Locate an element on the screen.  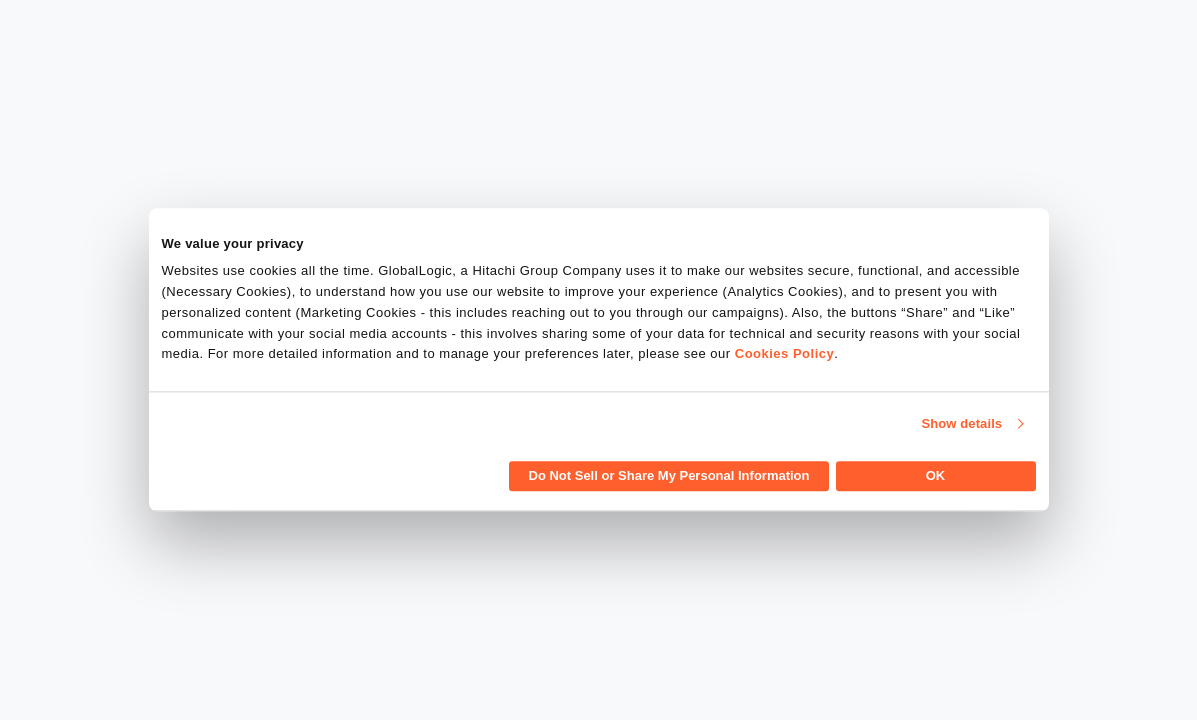
Show details is located at coordinates (962, 423).